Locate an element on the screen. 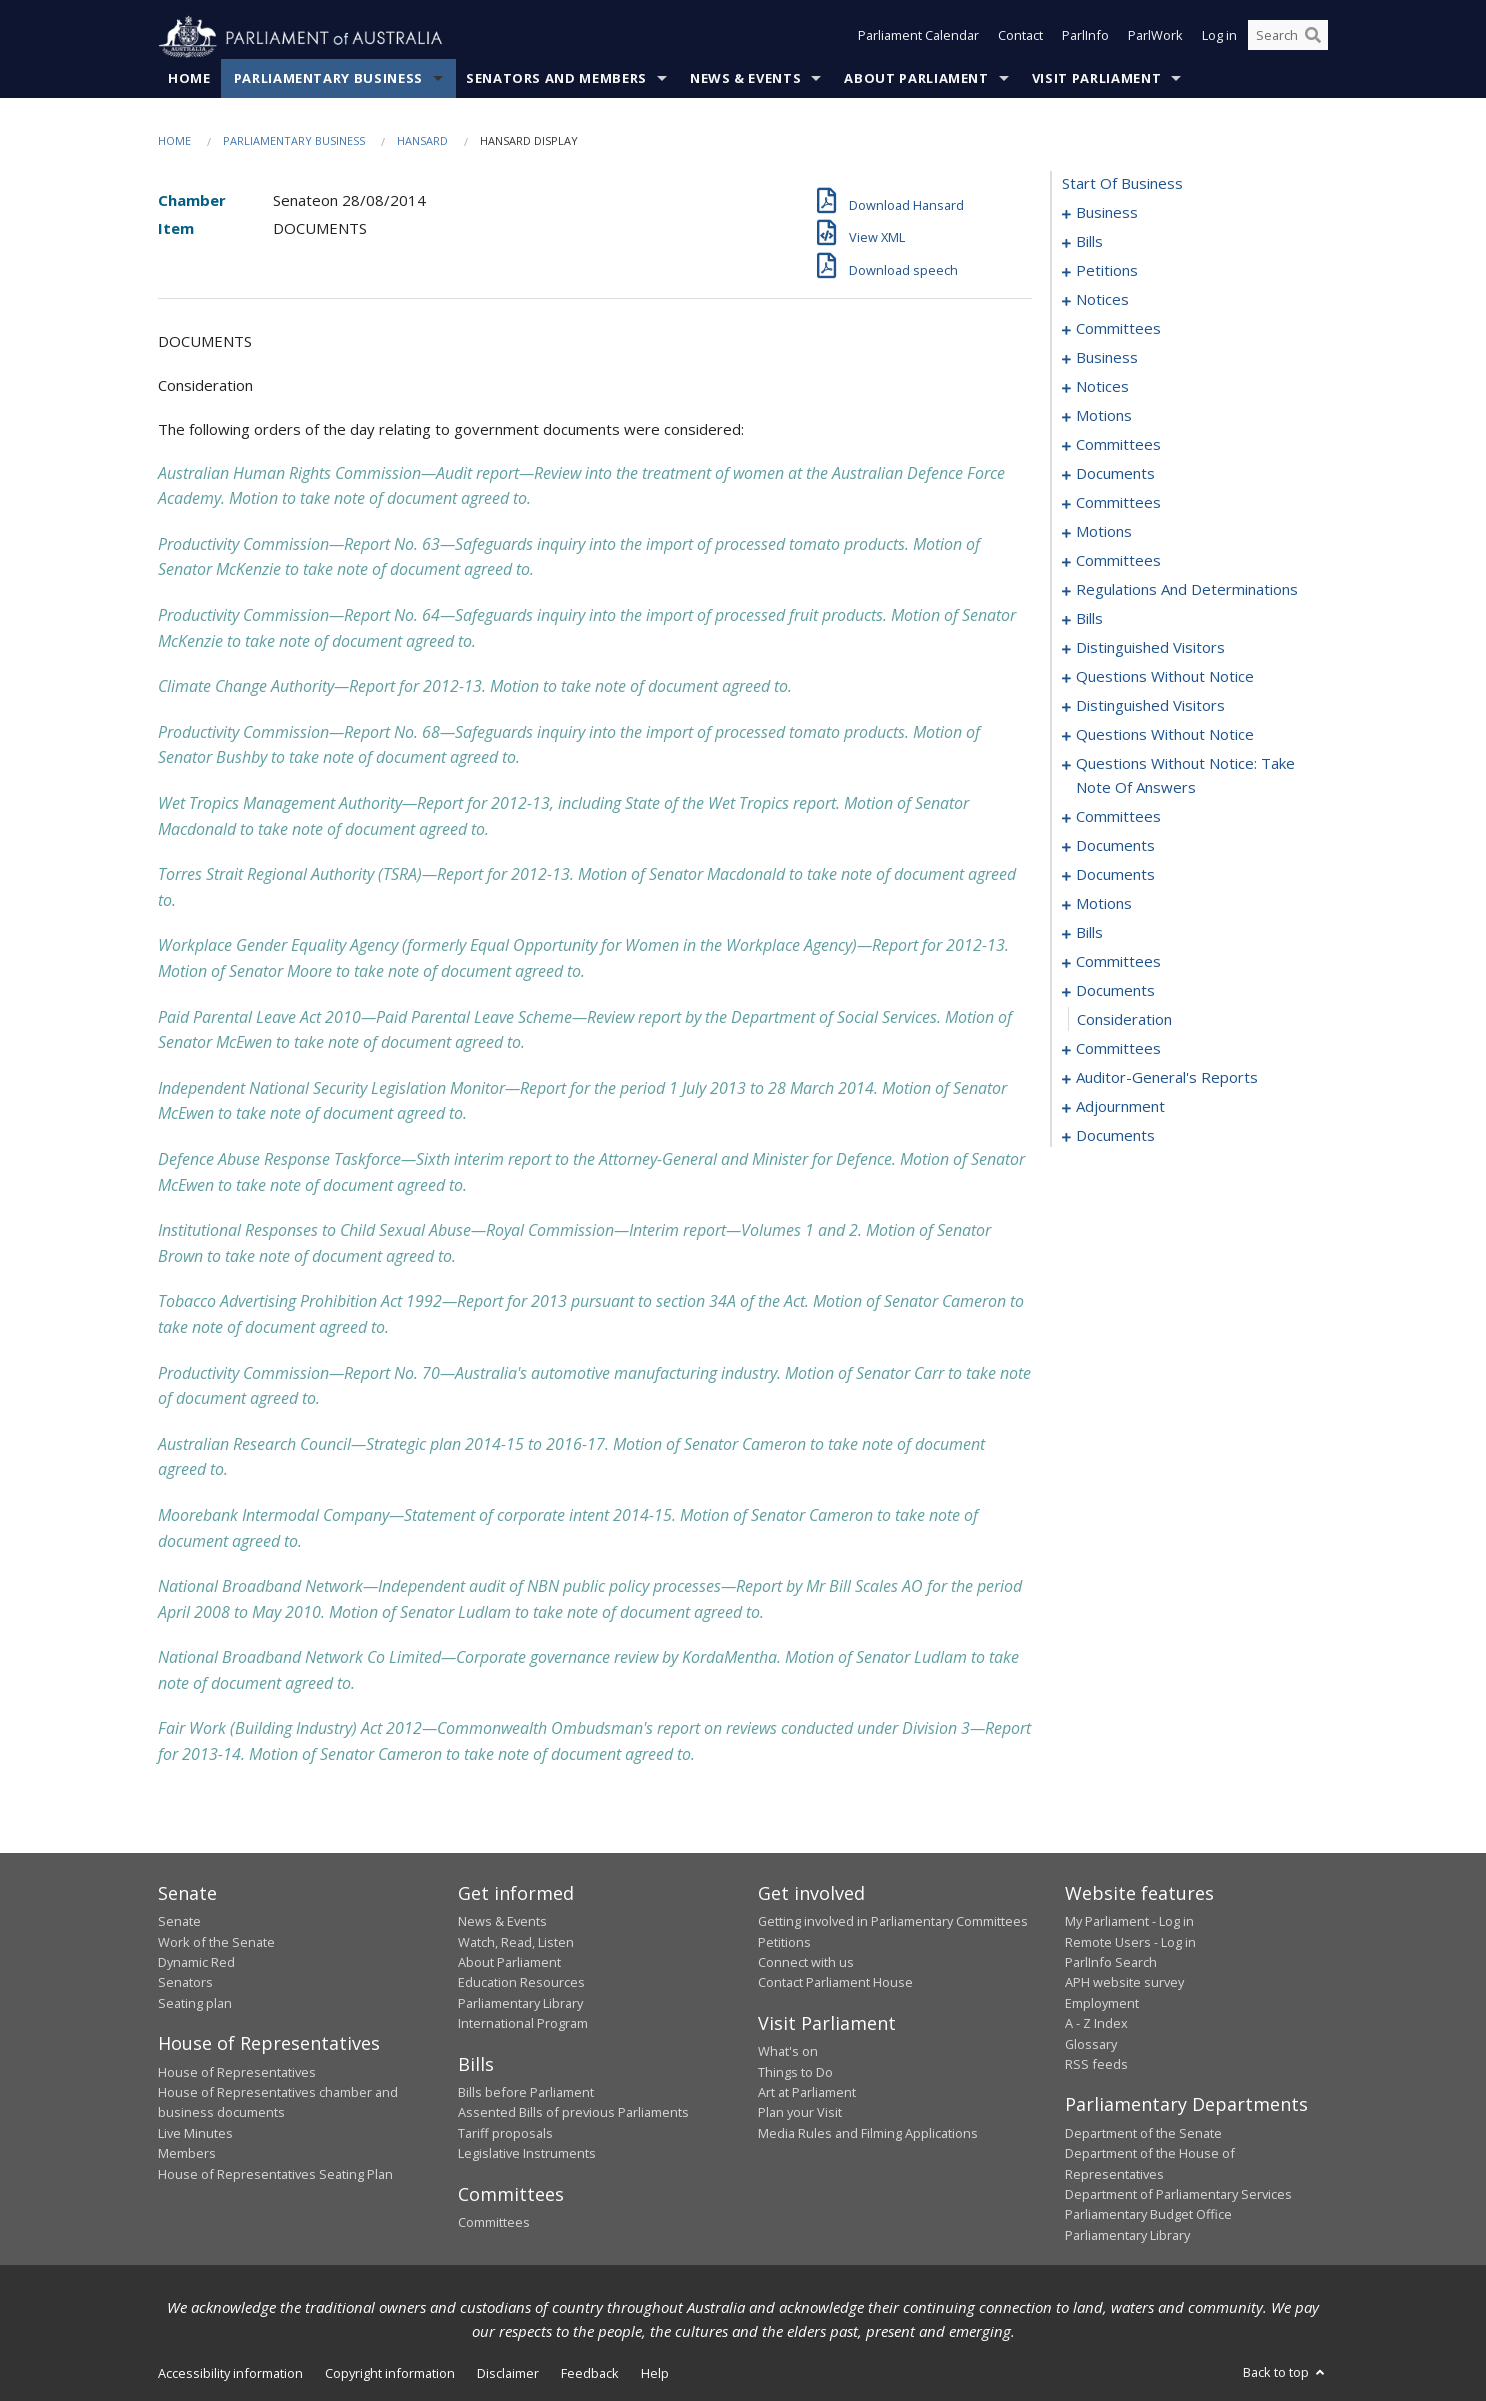 The width and height of the screenshot is (1486, 2401). motions [0089] is located at coordinates (1104, 532).